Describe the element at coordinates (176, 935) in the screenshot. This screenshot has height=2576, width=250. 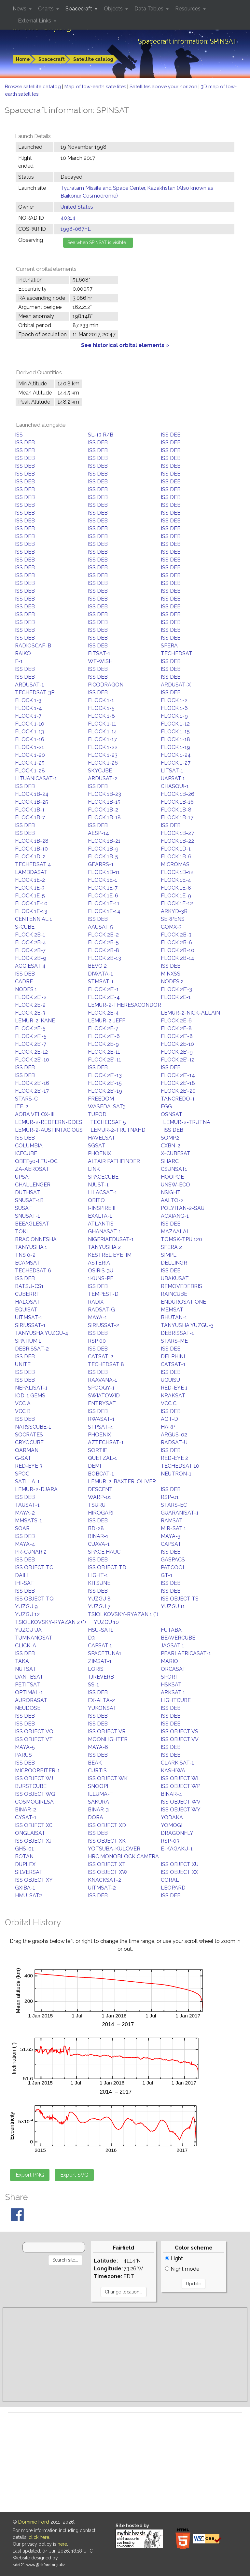
I see `FLOCK 2B-3` at that location.